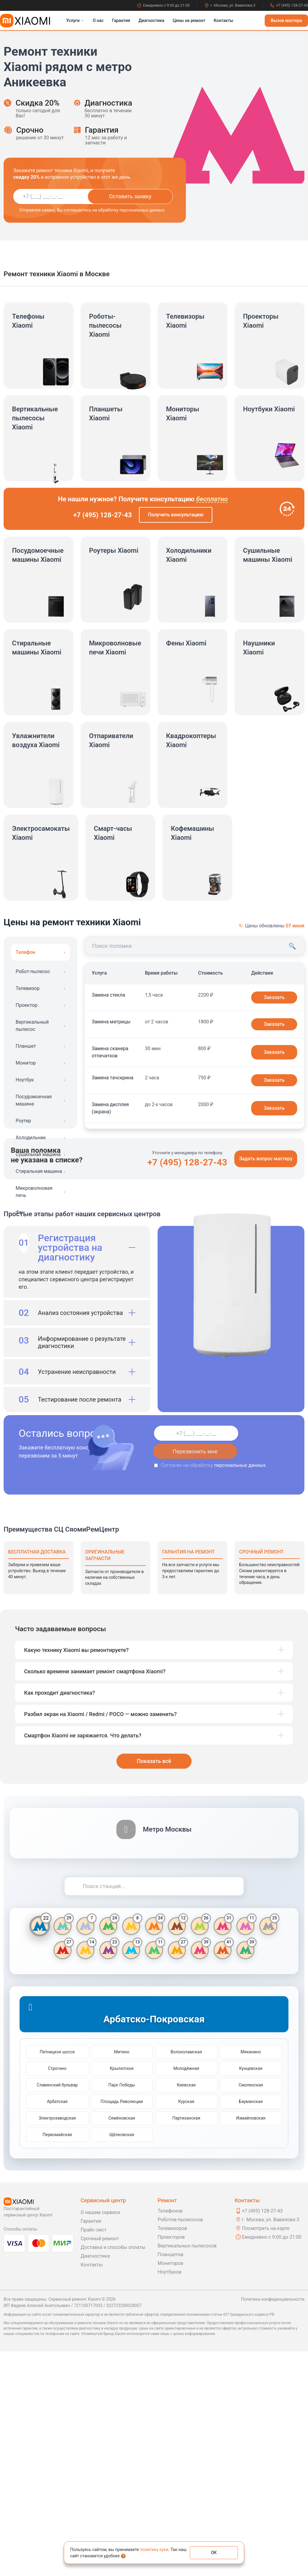 Image resolution: width=308 pixels, height=2576 pixels. I want to click on Пятницкое шоссе, so click(57, 2276).